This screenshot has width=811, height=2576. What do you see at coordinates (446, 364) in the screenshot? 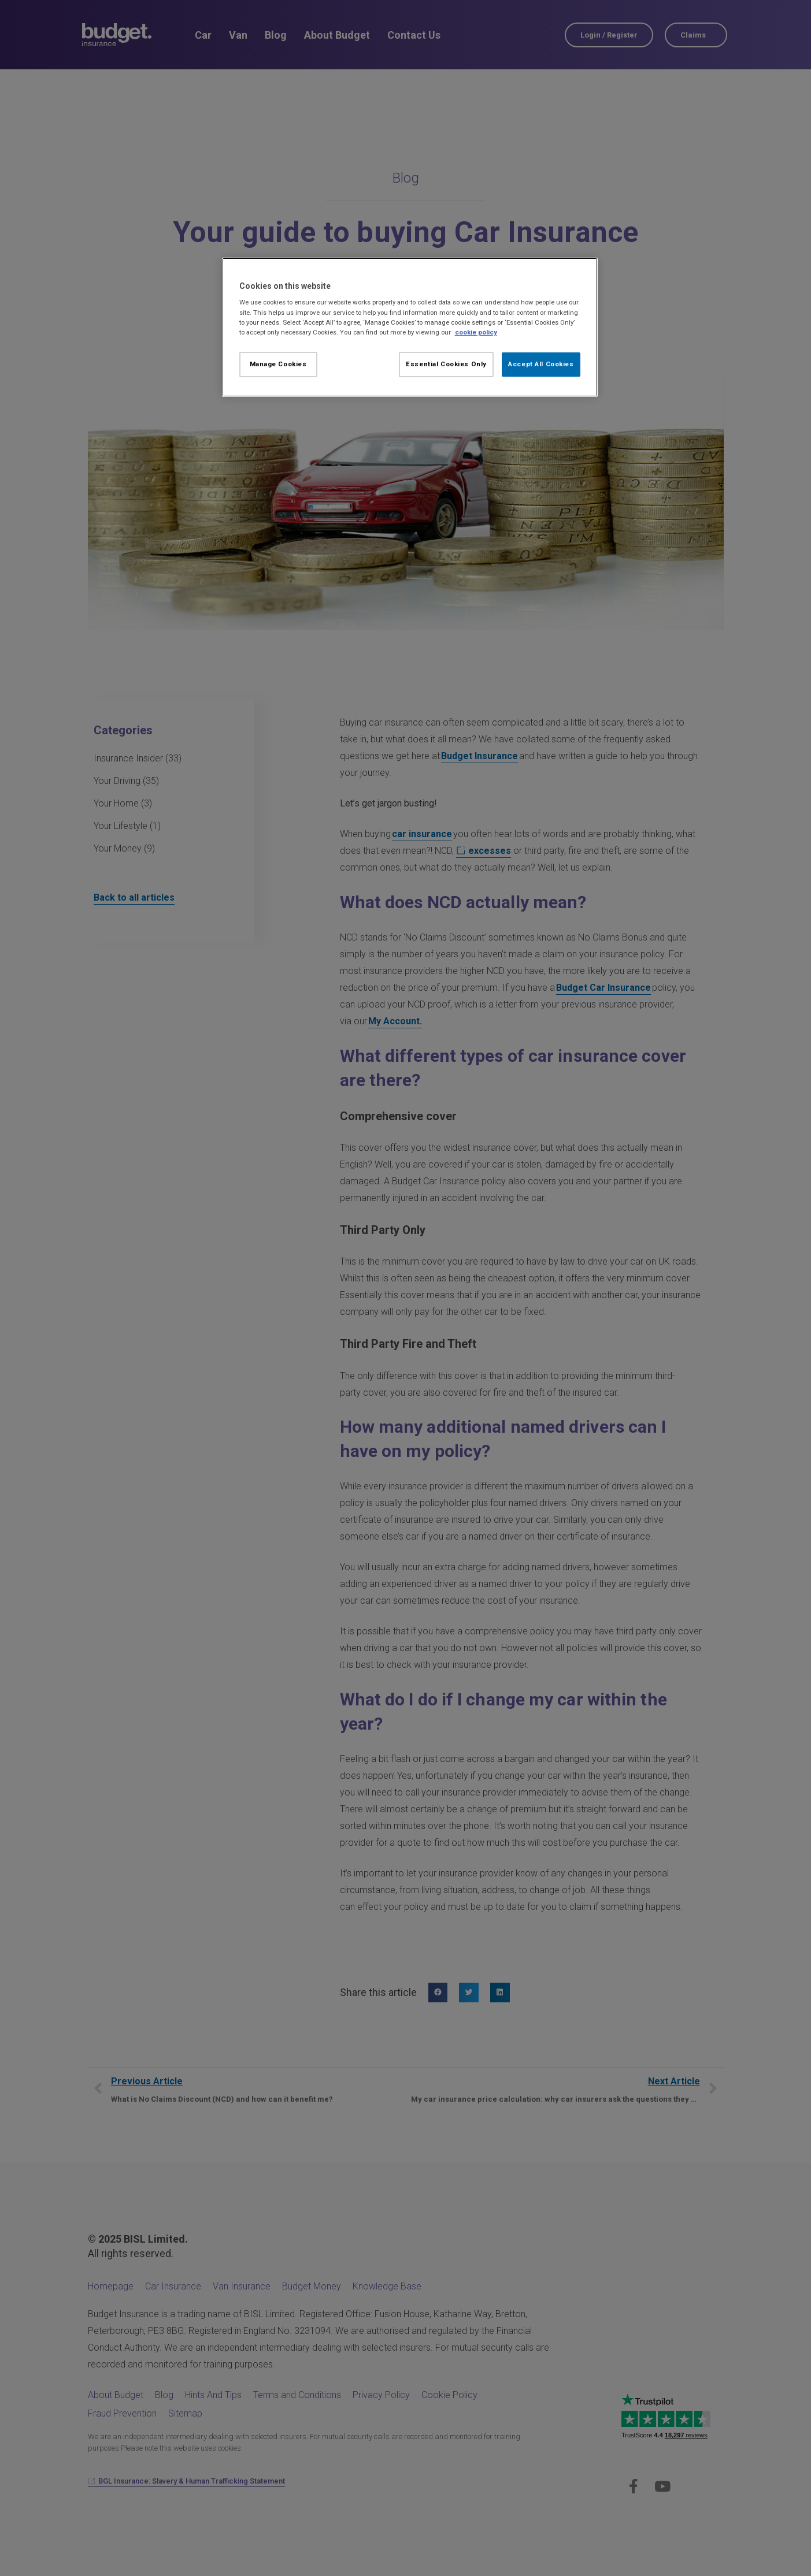
I see `Essential Cookies Only` at bounding box center [446, 364].